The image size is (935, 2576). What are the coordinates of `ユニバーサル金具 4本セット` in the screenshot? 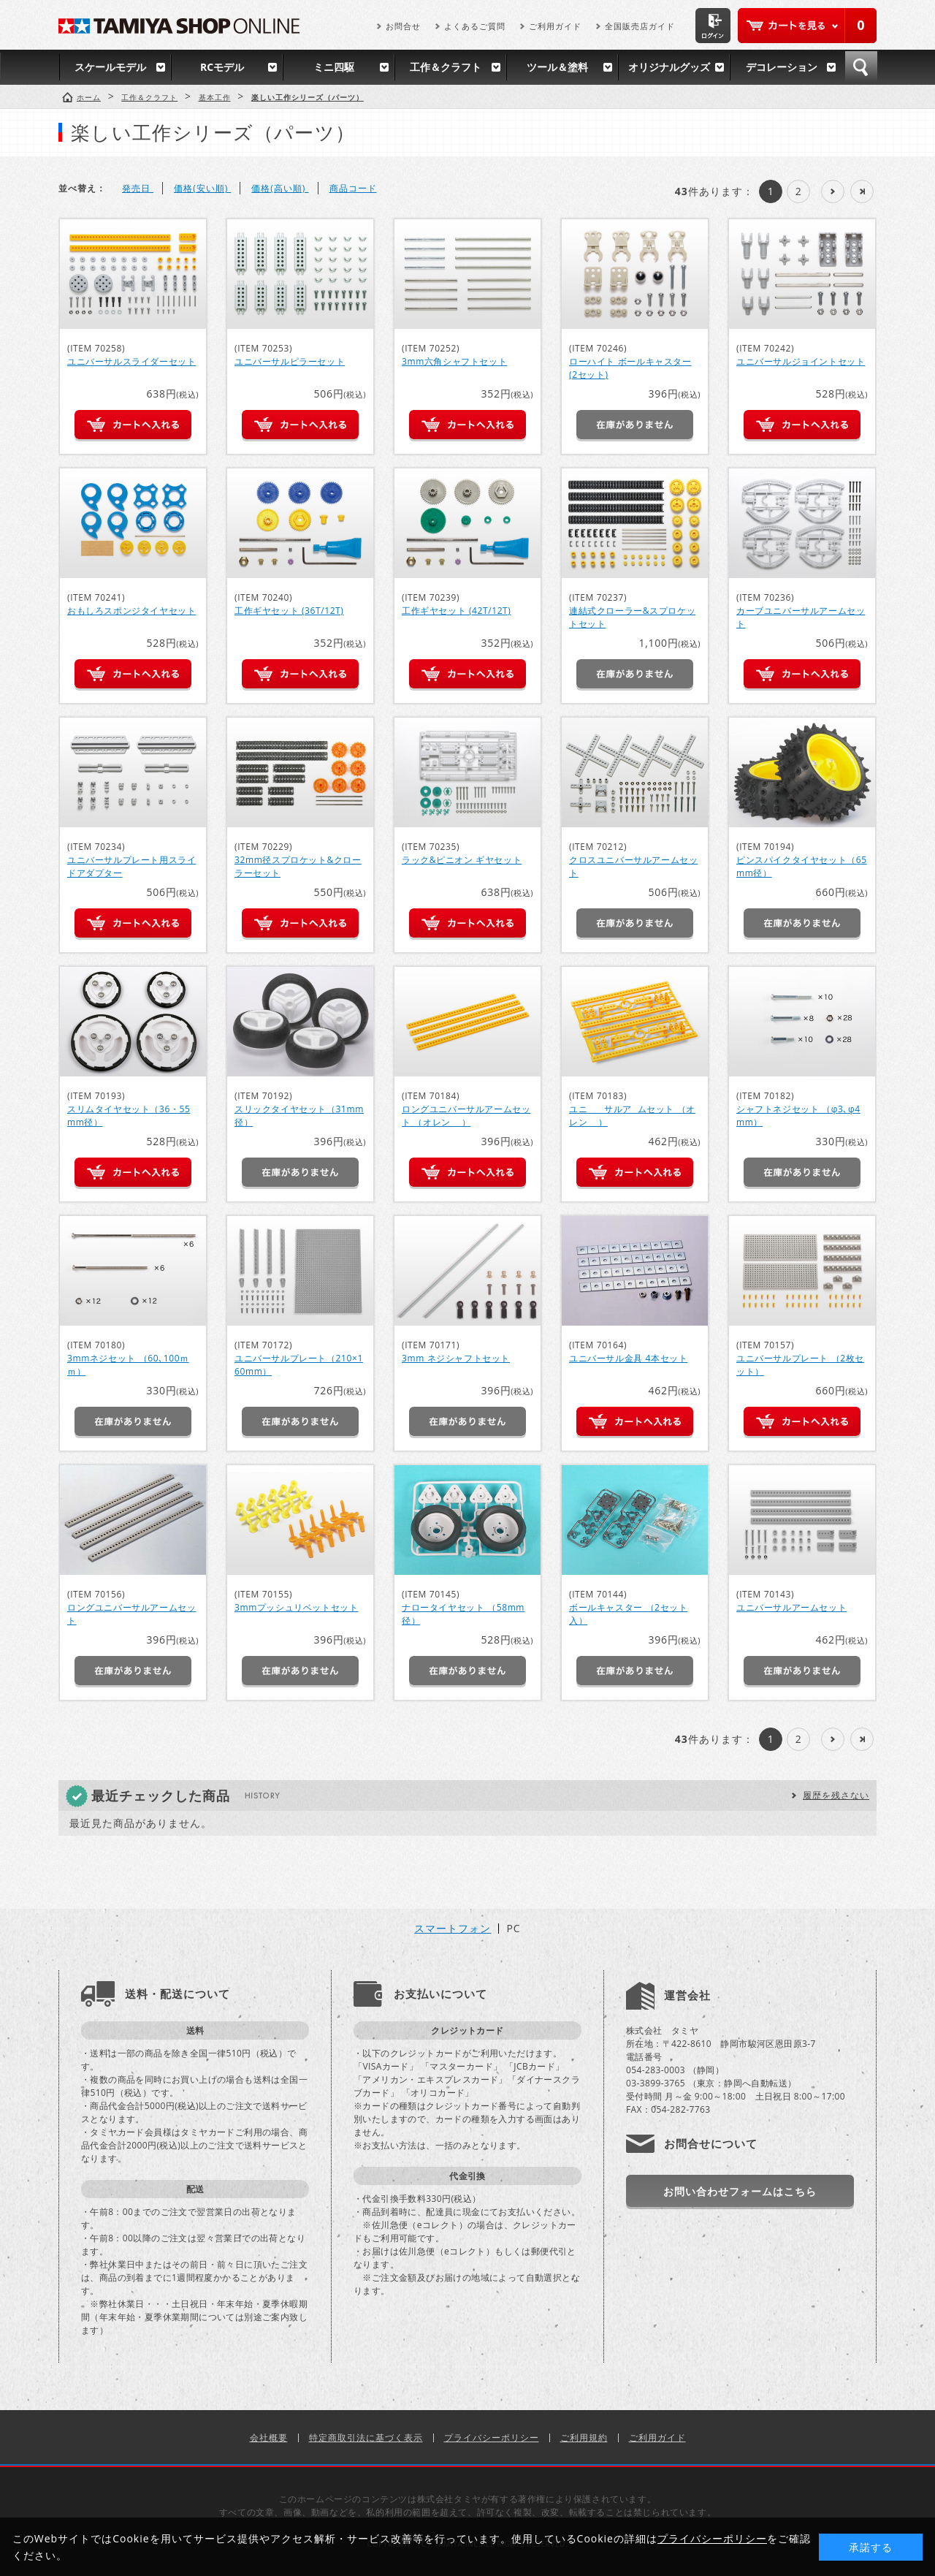 It's located at (628, 1358).